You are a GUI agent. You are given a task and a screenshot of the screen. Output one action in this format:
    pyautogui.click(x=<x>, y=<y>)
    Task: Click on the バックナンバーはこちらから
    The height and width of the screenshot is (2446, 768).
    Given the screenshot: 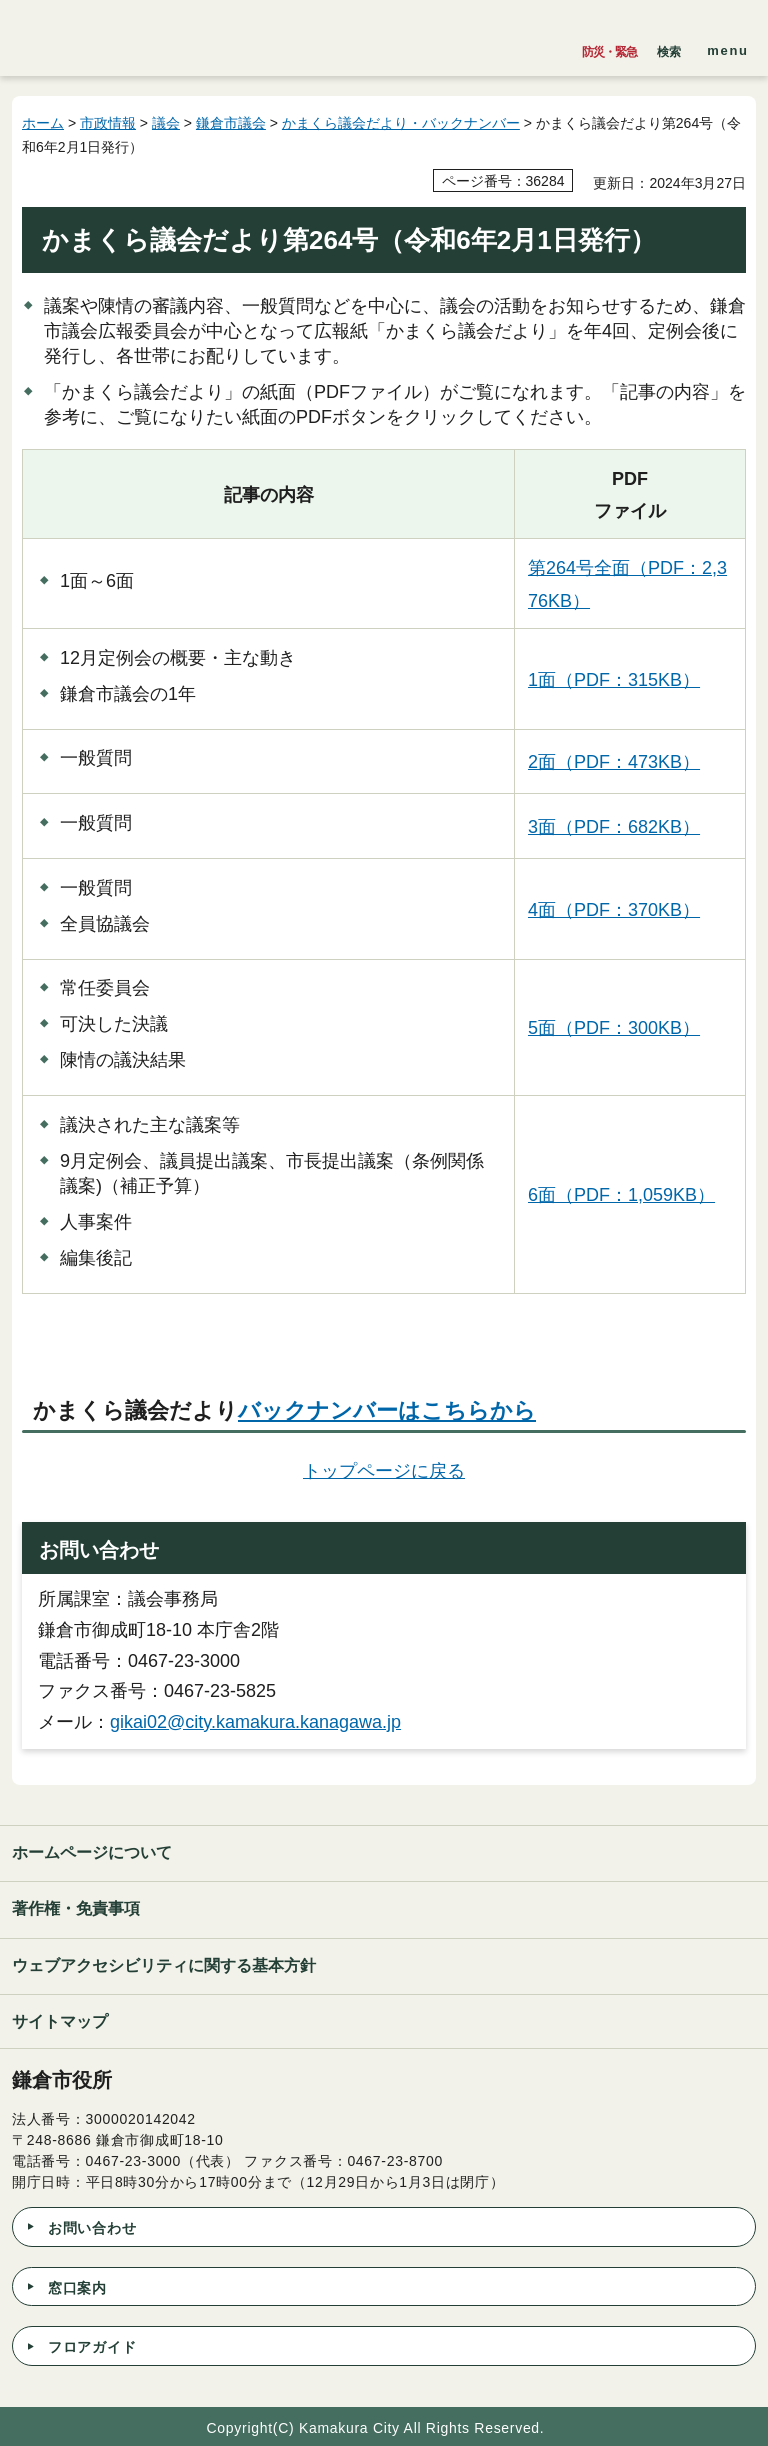 What is the action you would take?
    pyautogui.click(x=387, y=1410)
    